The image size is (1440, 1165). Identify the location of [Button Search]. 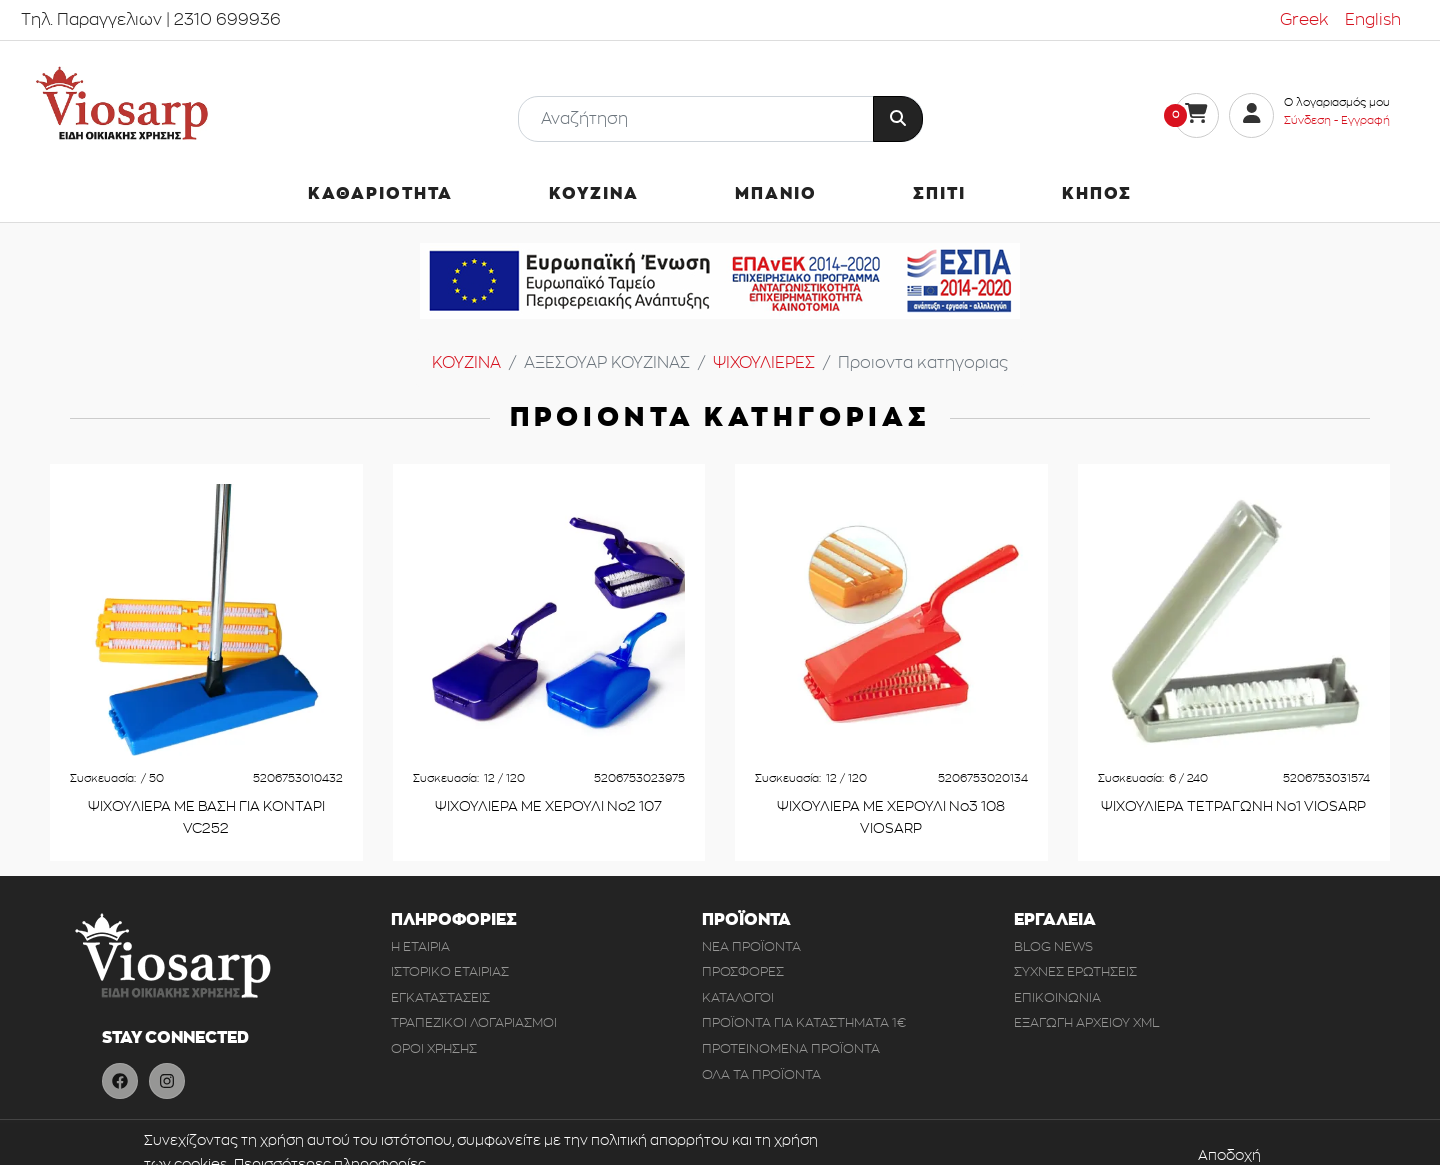
(898, 119).